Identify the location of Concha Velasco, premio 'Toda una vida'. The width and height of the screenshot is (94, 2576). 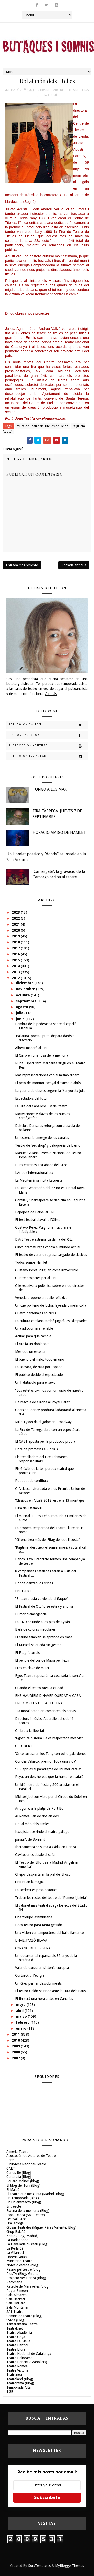
(45, 1761).